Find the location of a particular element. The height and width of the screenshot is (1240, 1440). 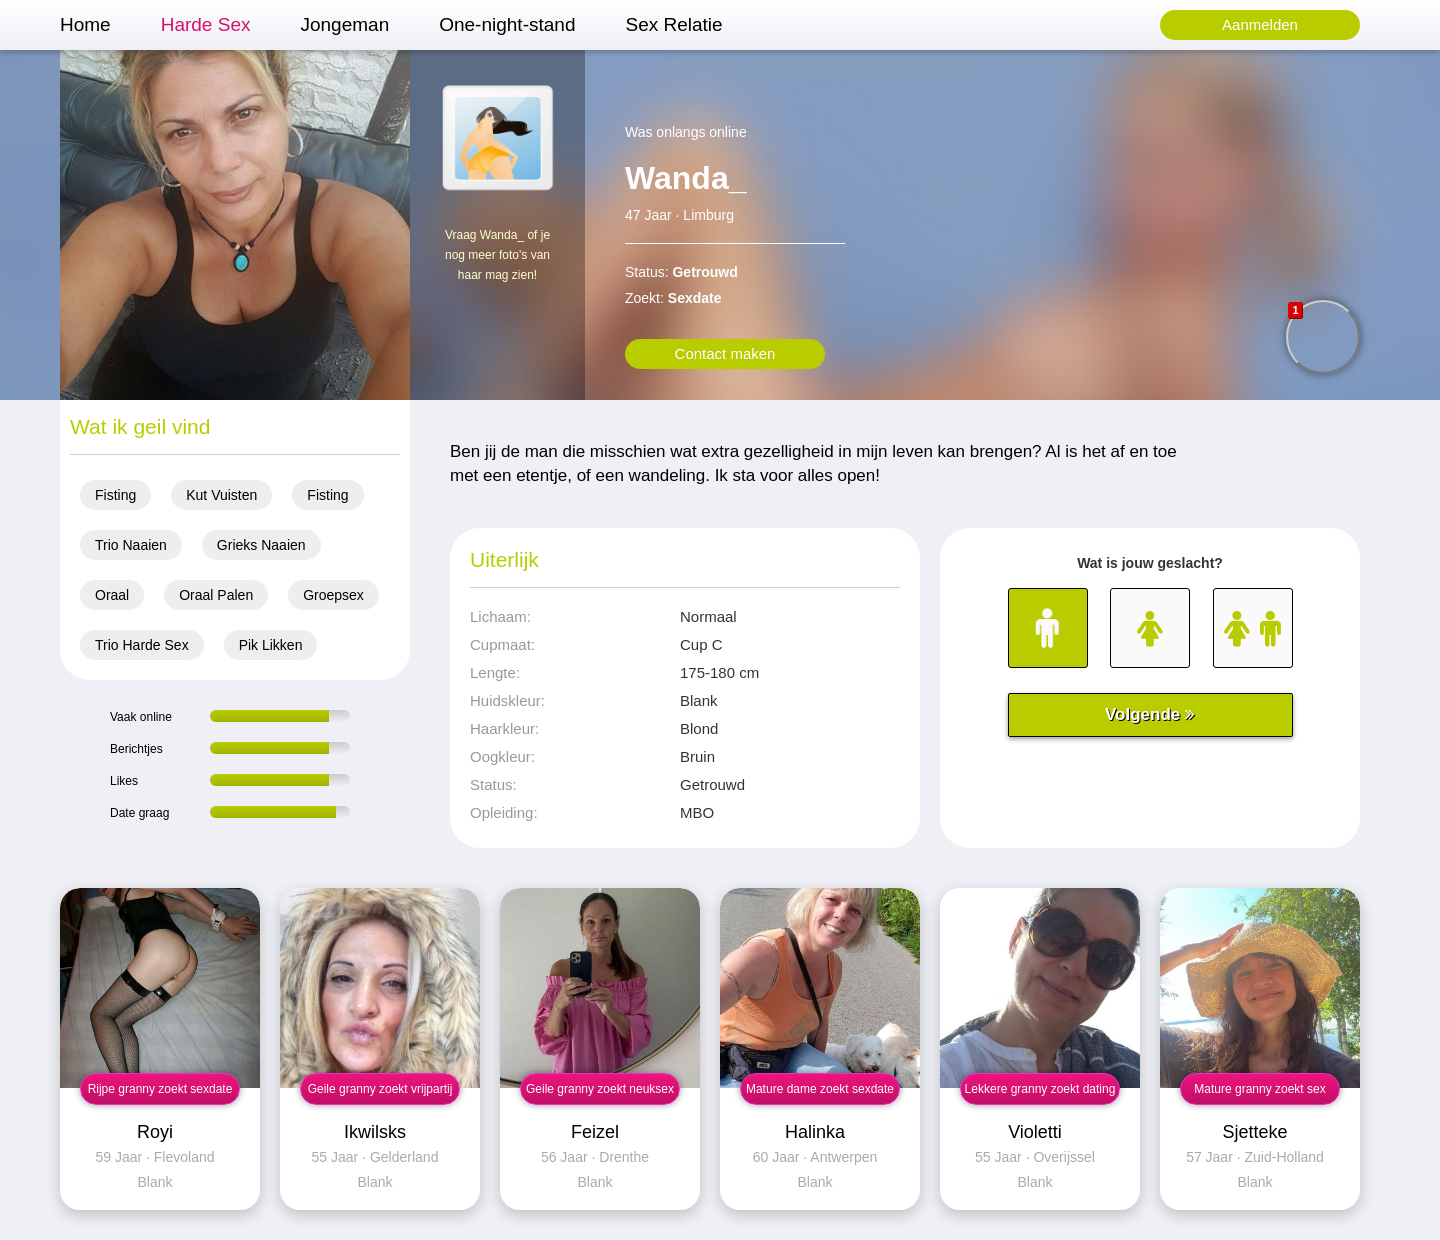

One-night-stand is located at coordinates (507, 24).